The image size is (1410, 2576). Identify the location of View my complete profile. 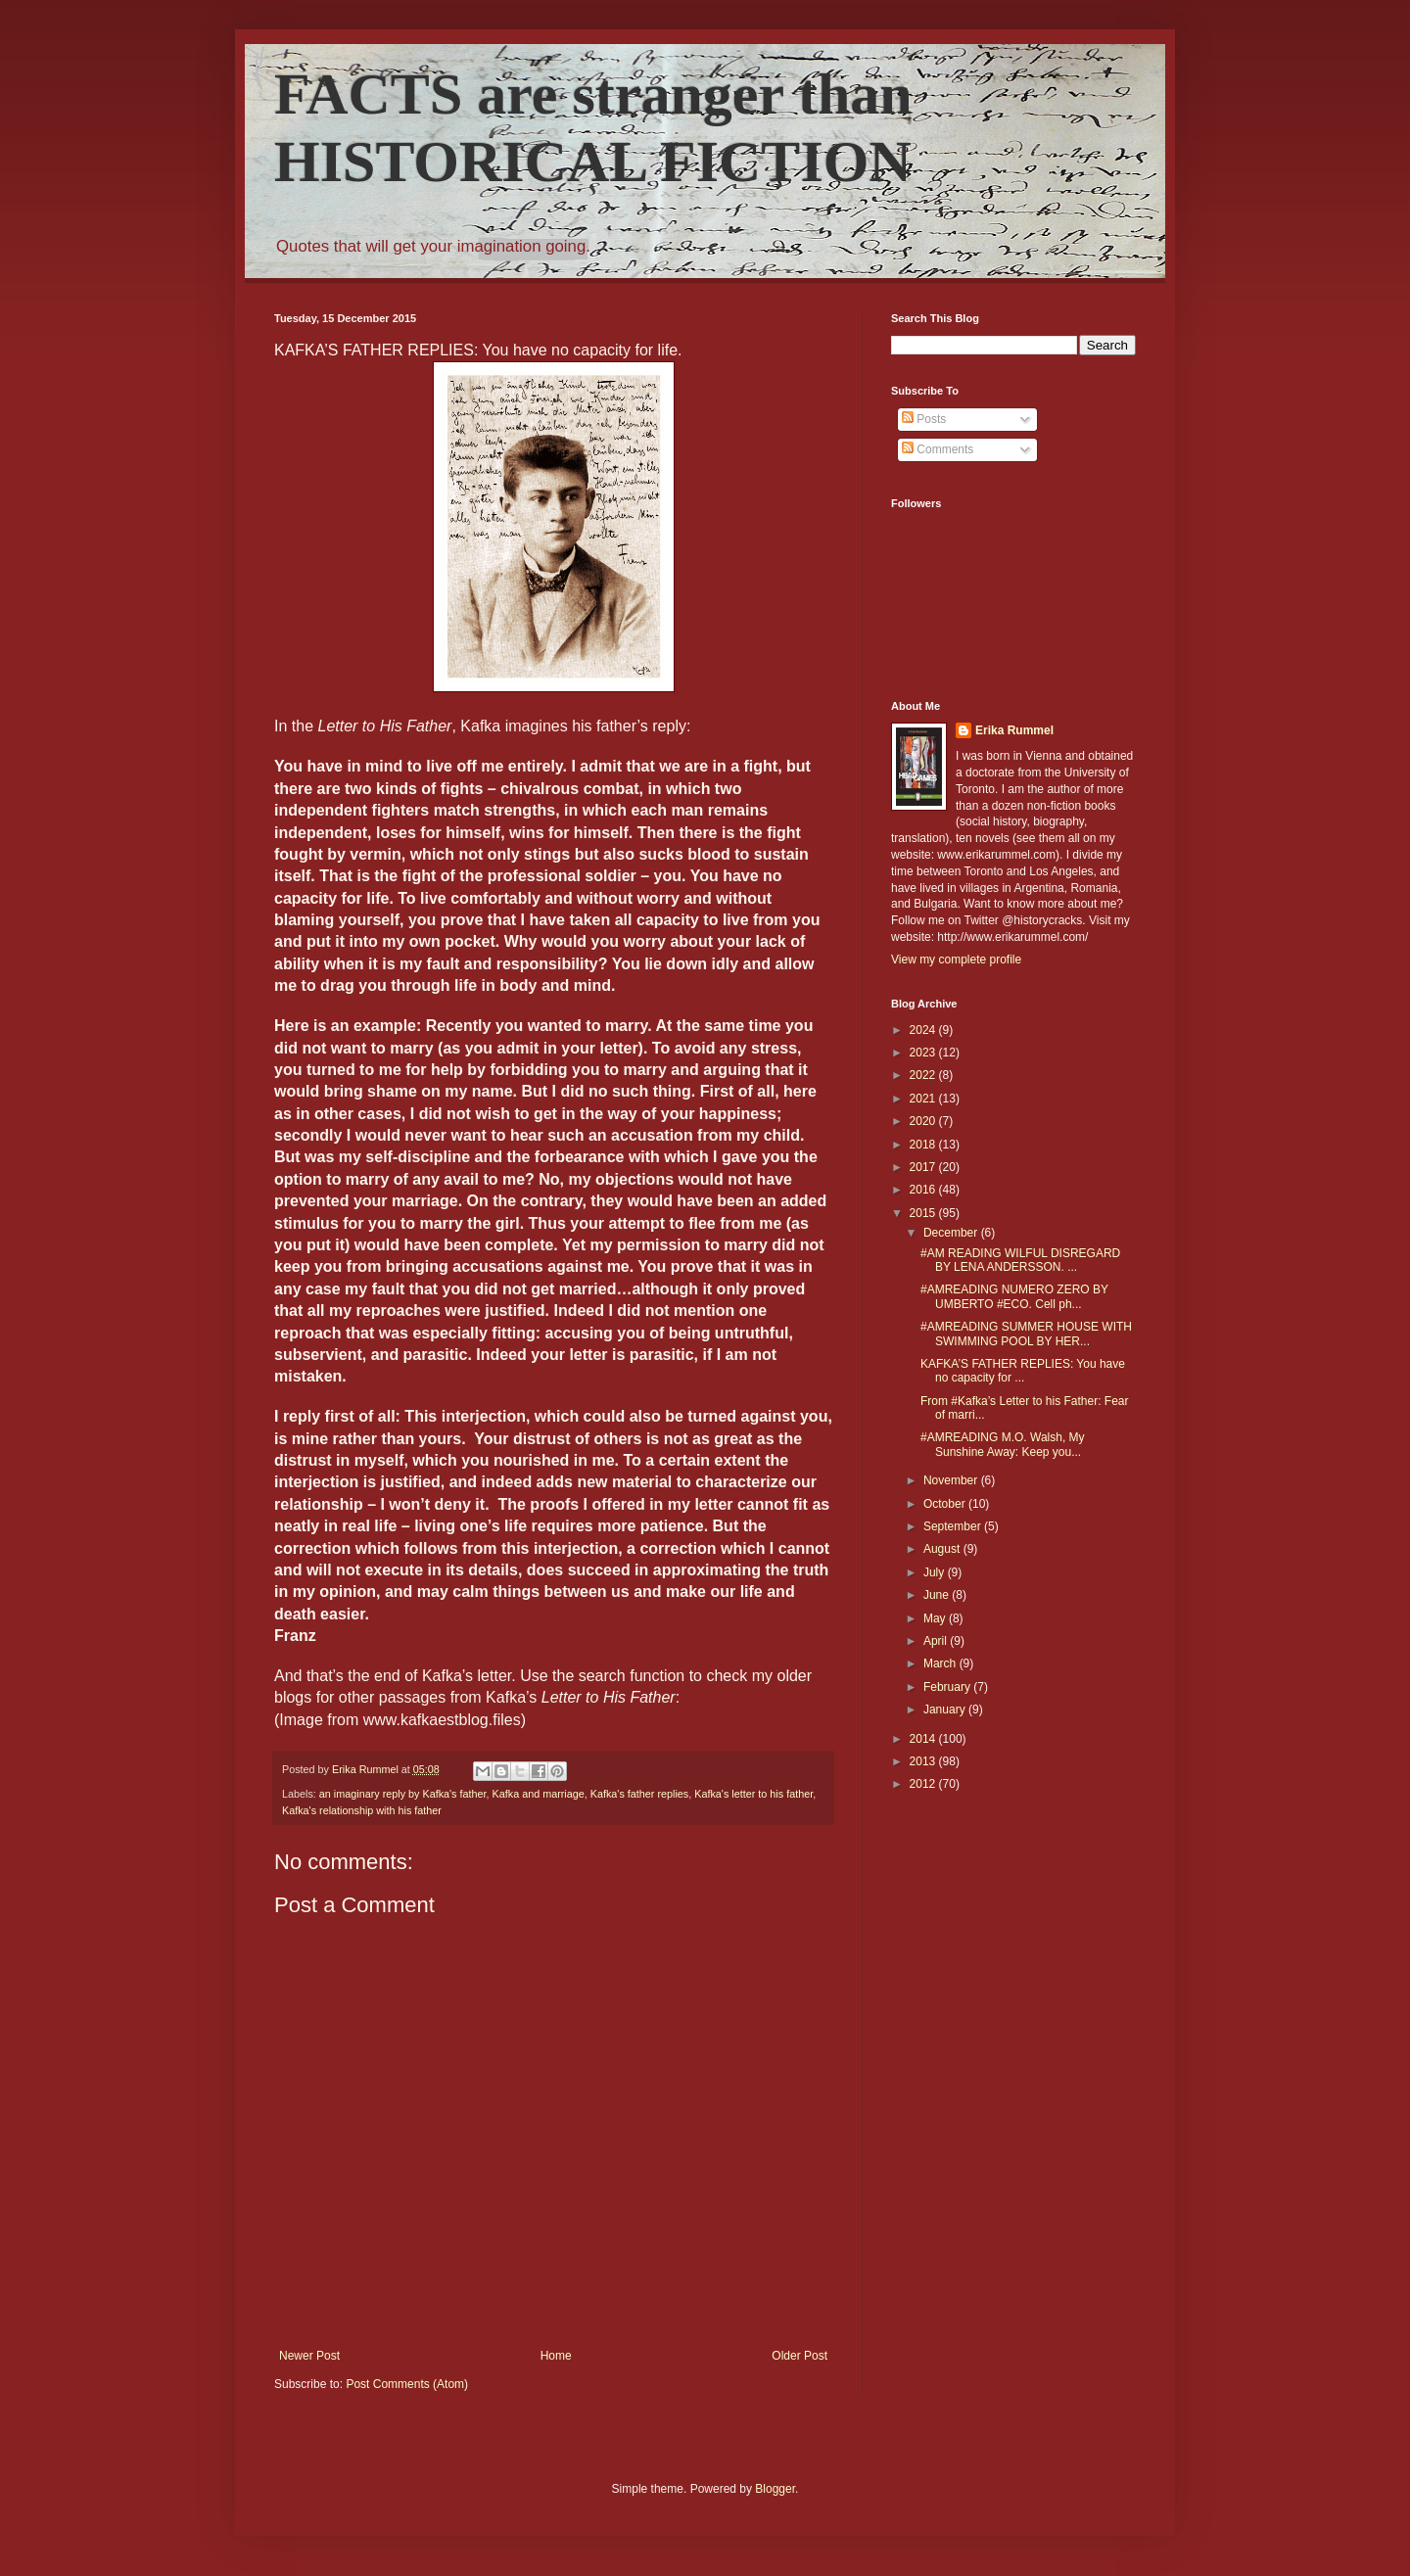
(956, 959).